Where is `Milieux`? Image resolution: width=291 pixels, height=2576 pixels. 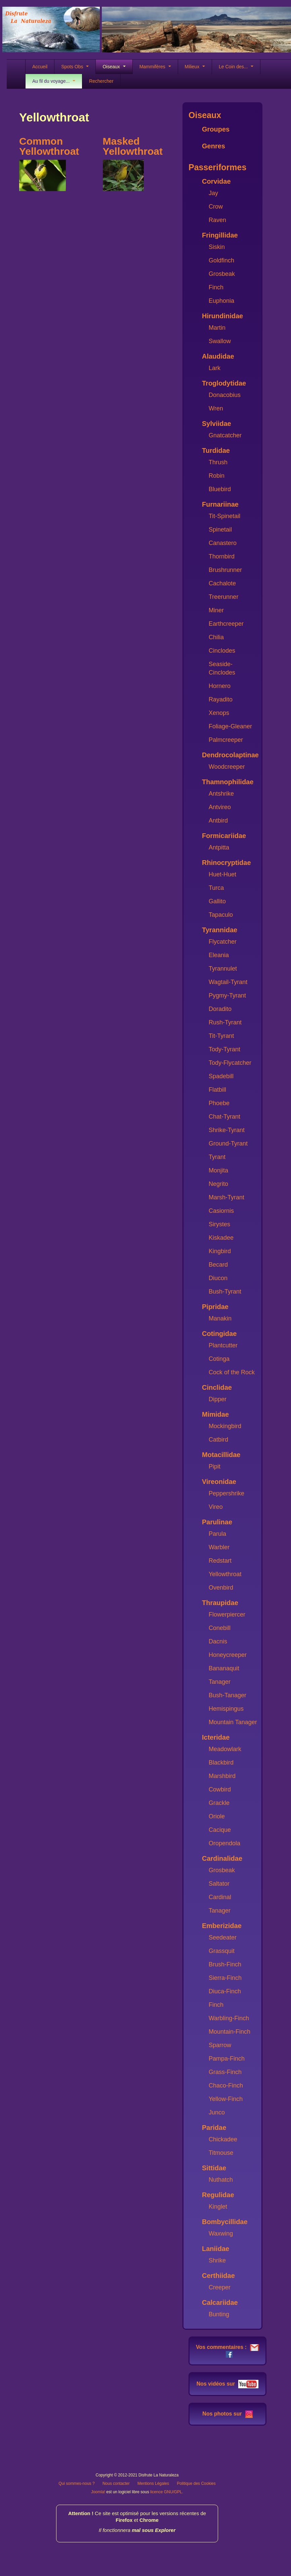
Milieux is located at coordinates (195, 66).